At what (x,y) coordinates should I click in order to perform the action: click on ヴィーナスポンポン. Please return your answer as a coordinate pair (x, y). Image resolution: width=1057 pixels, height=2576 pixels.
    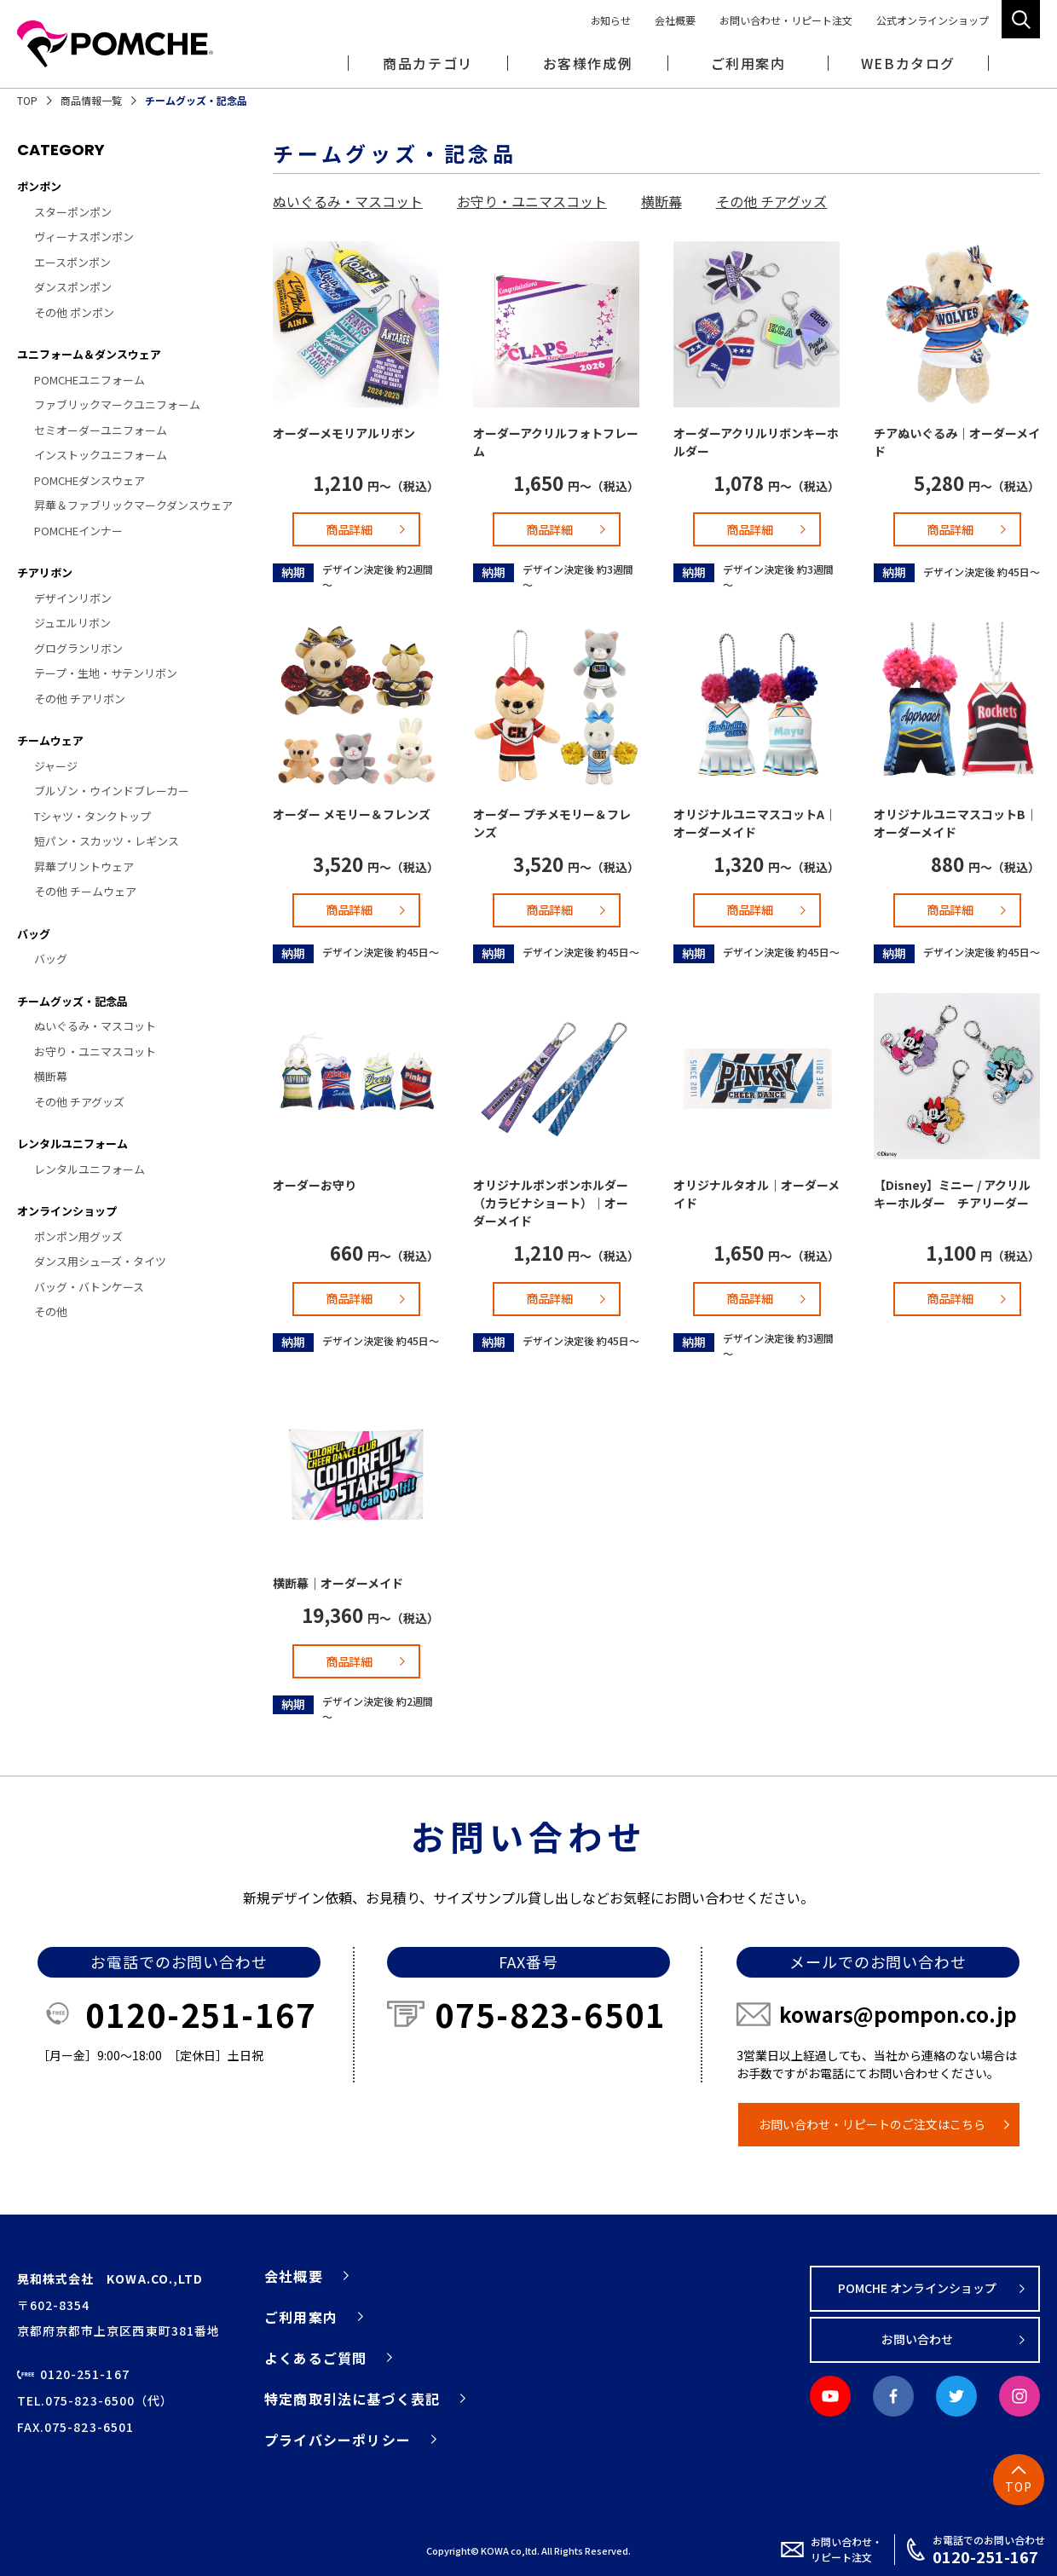
    Looking at the image, I should click on (84, 236).